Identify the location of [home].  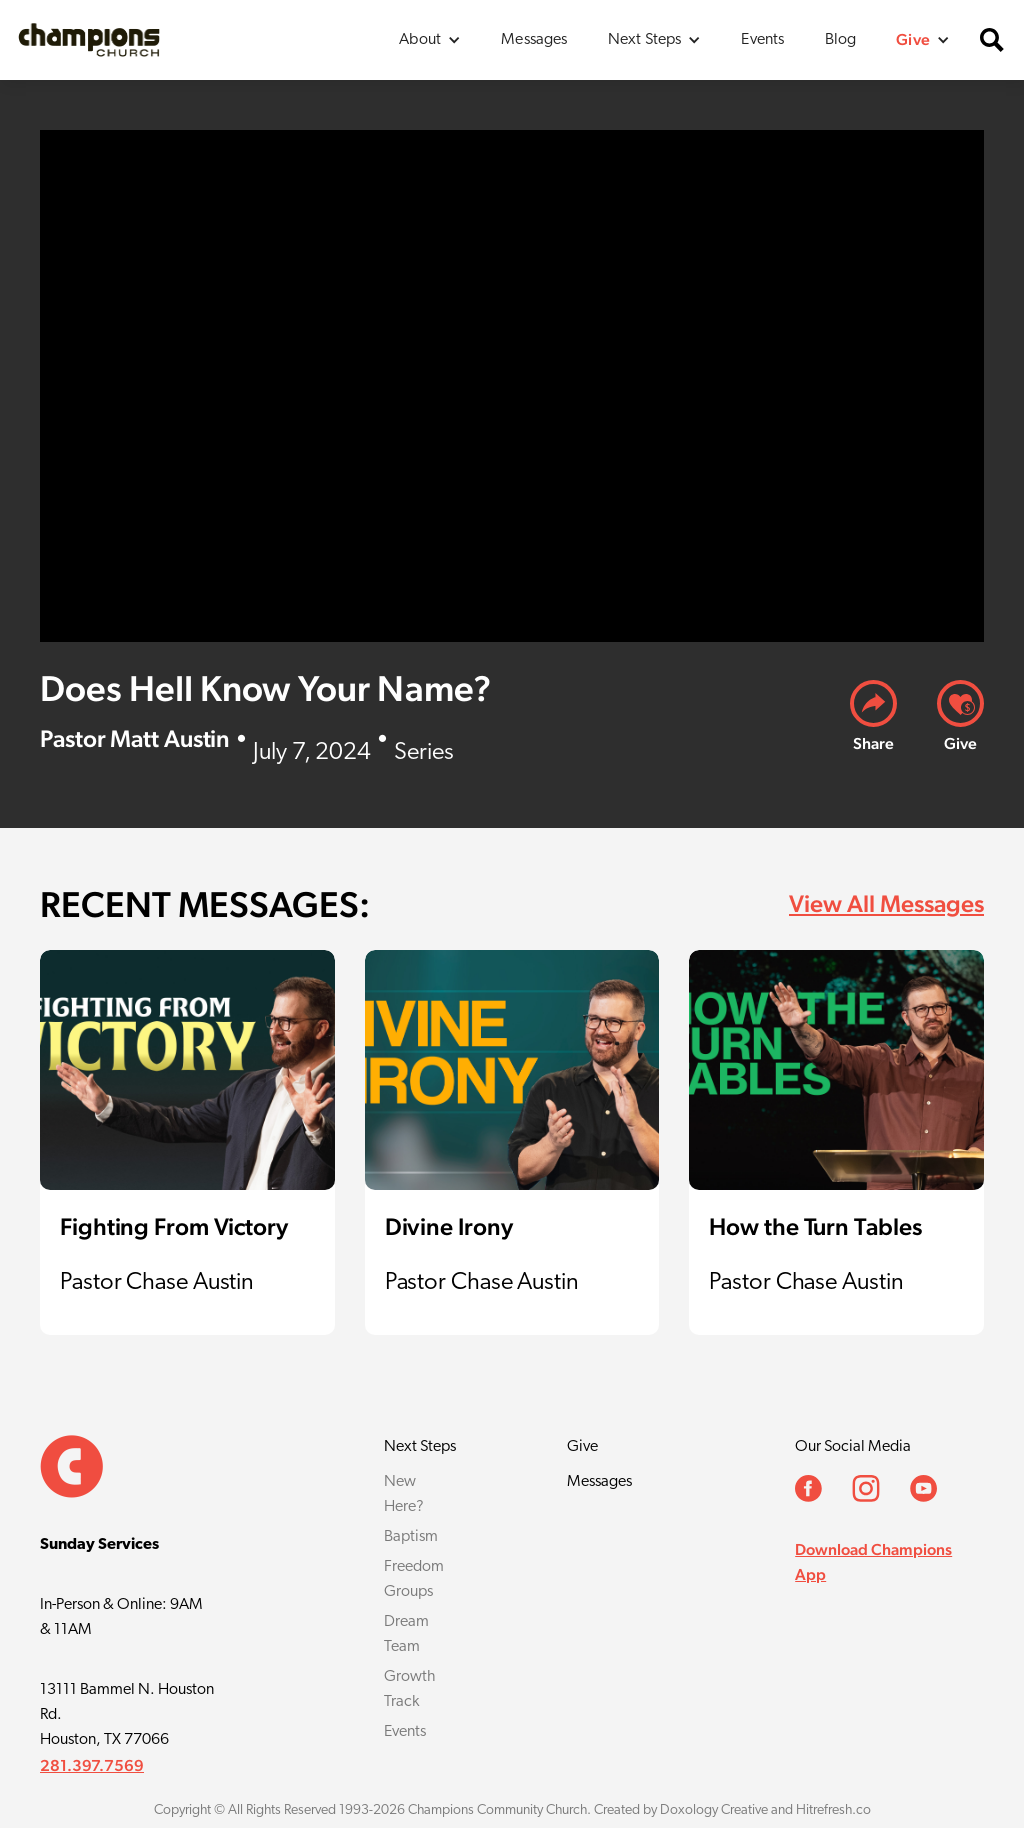
(89, 39).